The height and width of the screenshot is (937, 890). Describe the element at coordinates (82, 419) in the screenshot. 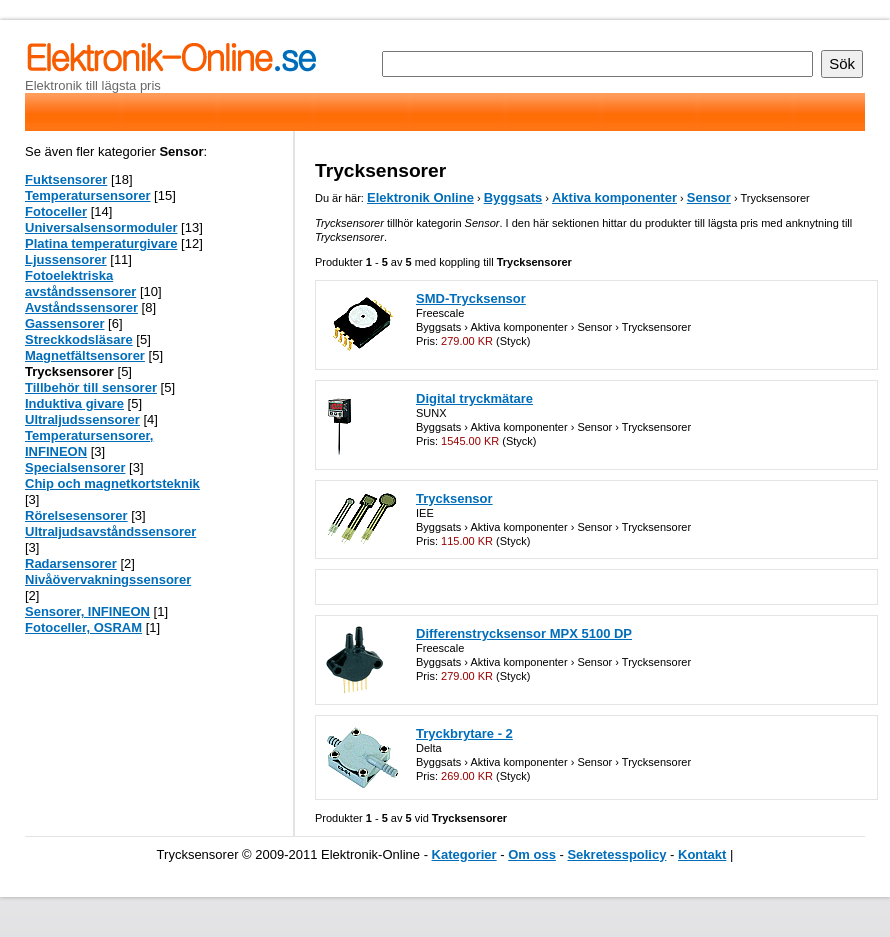

I see `Ultraljudssensorer` at that location.